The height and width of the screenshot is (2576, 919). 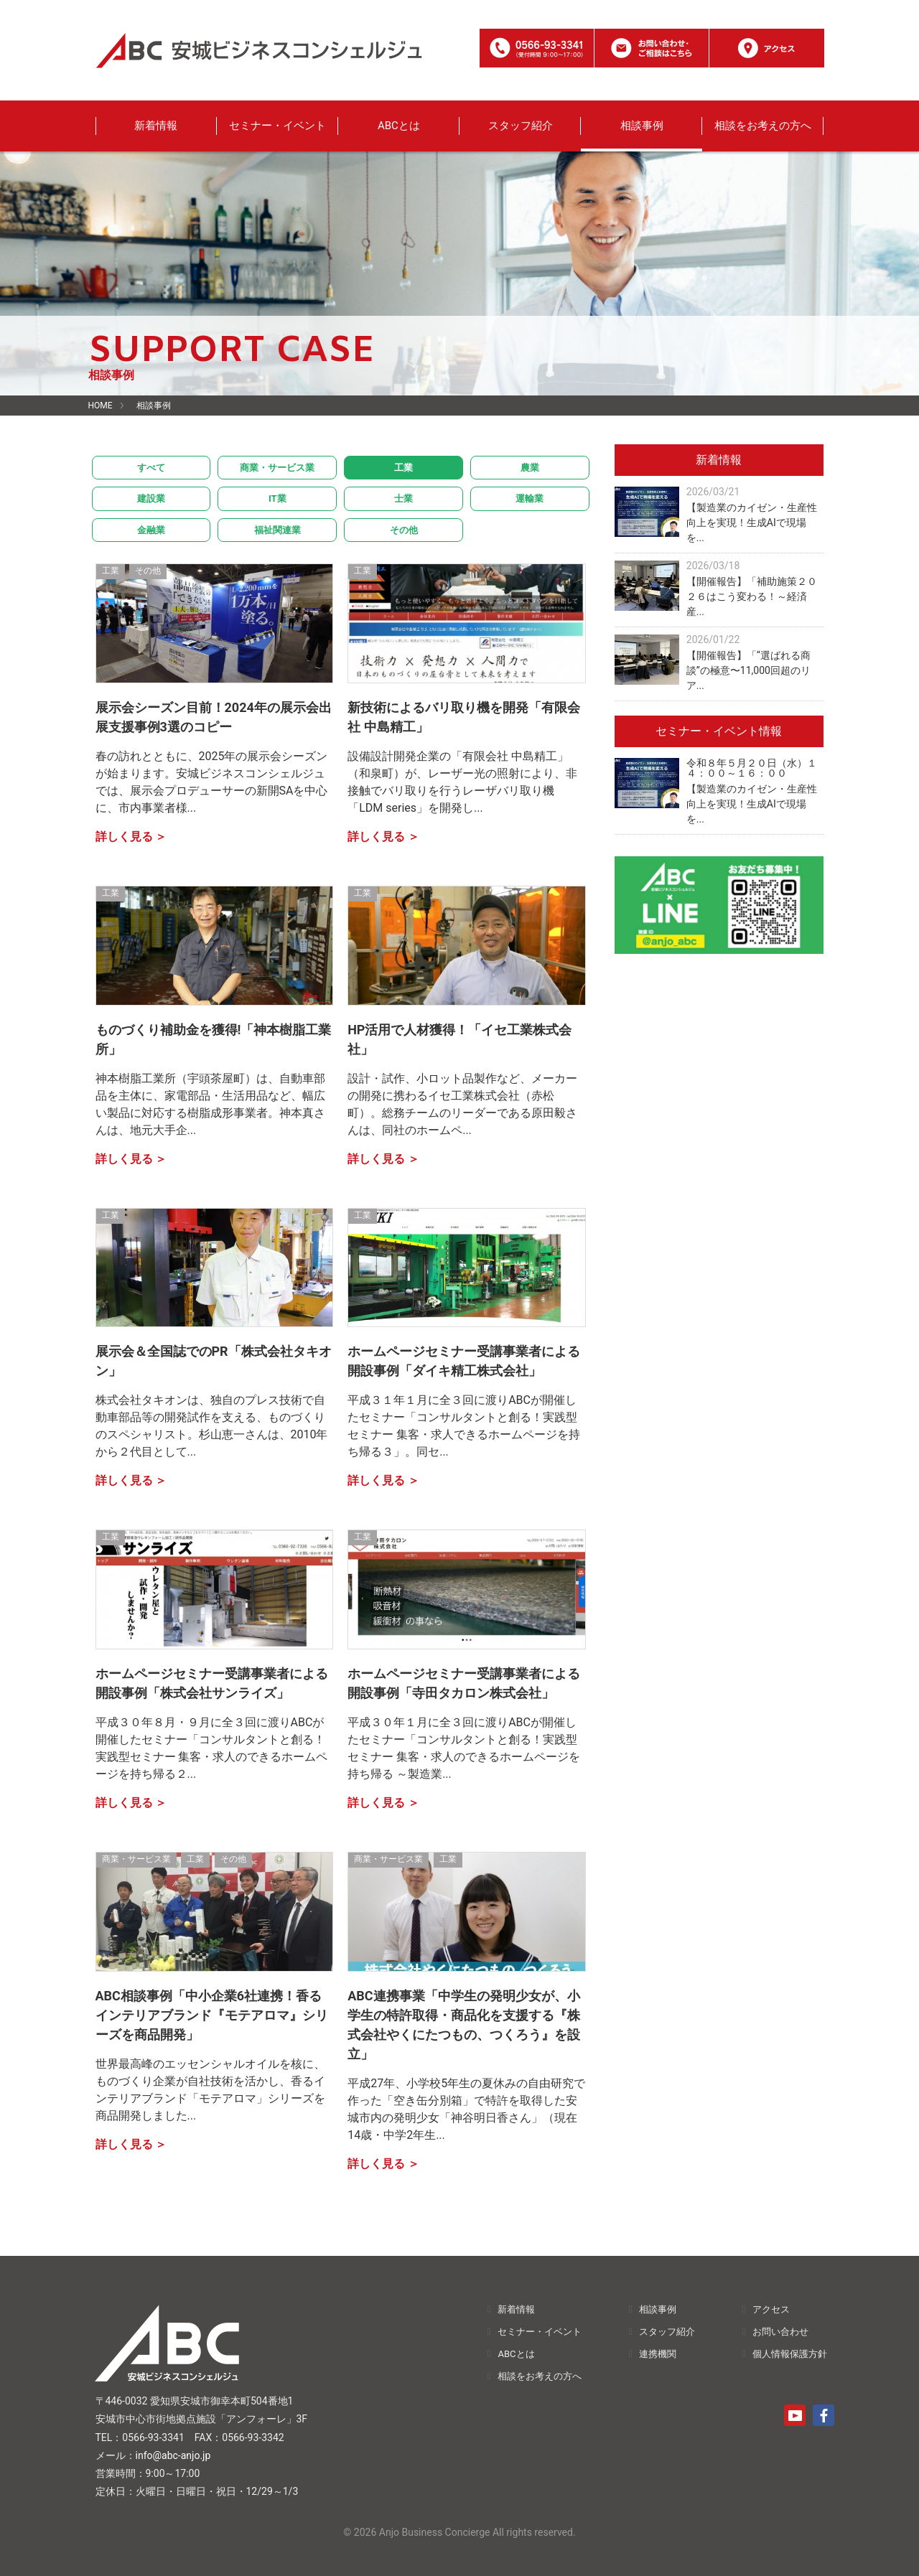 I want to click on 商業・サービス業, so click(x=277, y=467).